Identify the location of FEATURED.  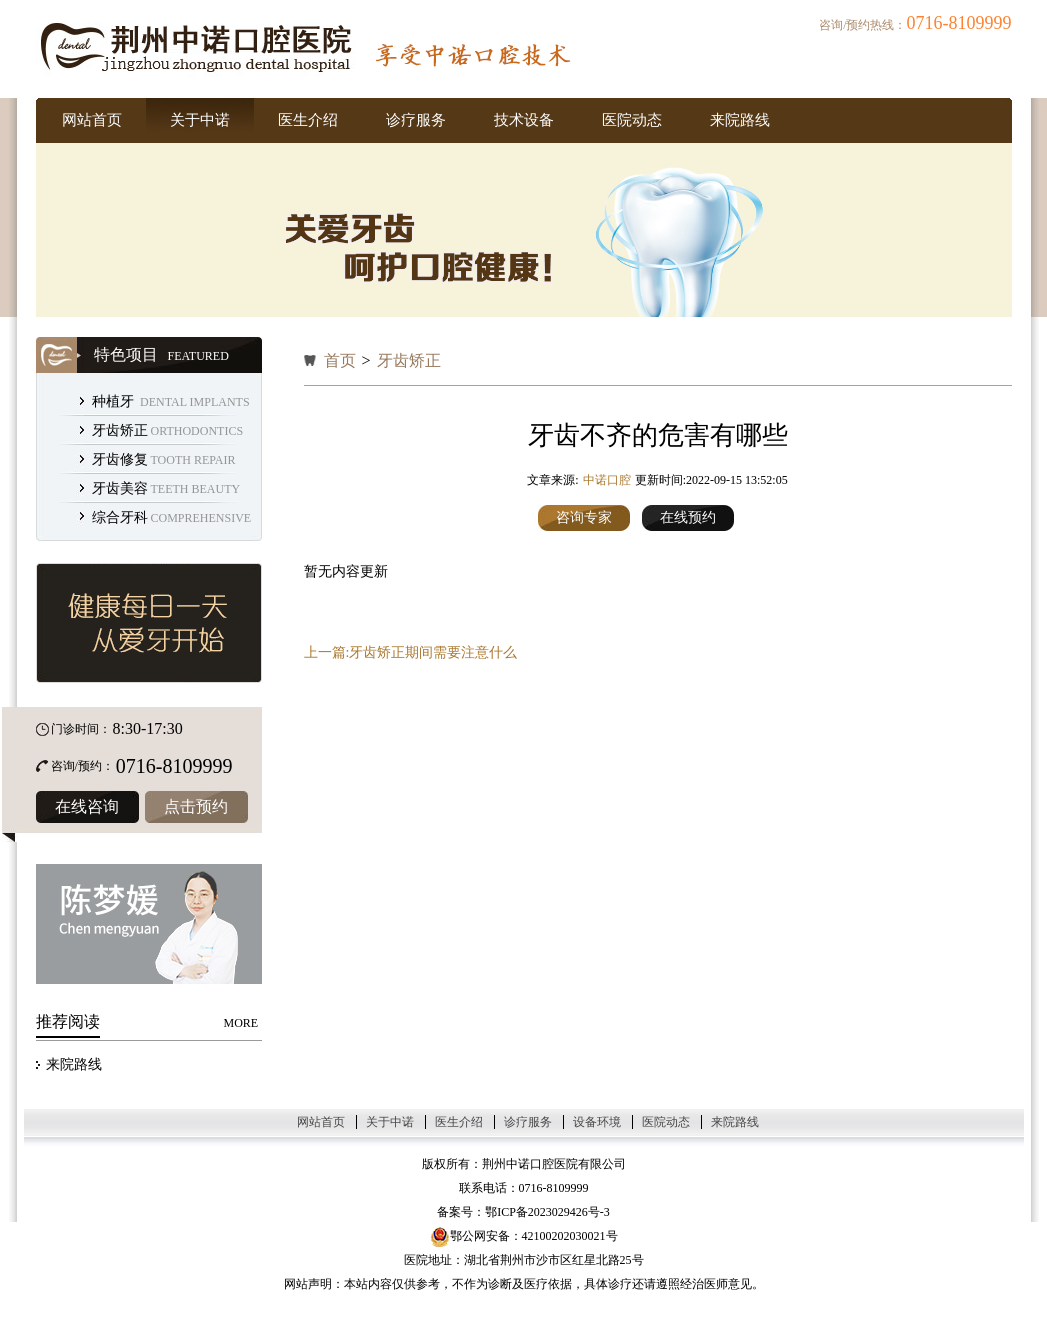
(198, 356).